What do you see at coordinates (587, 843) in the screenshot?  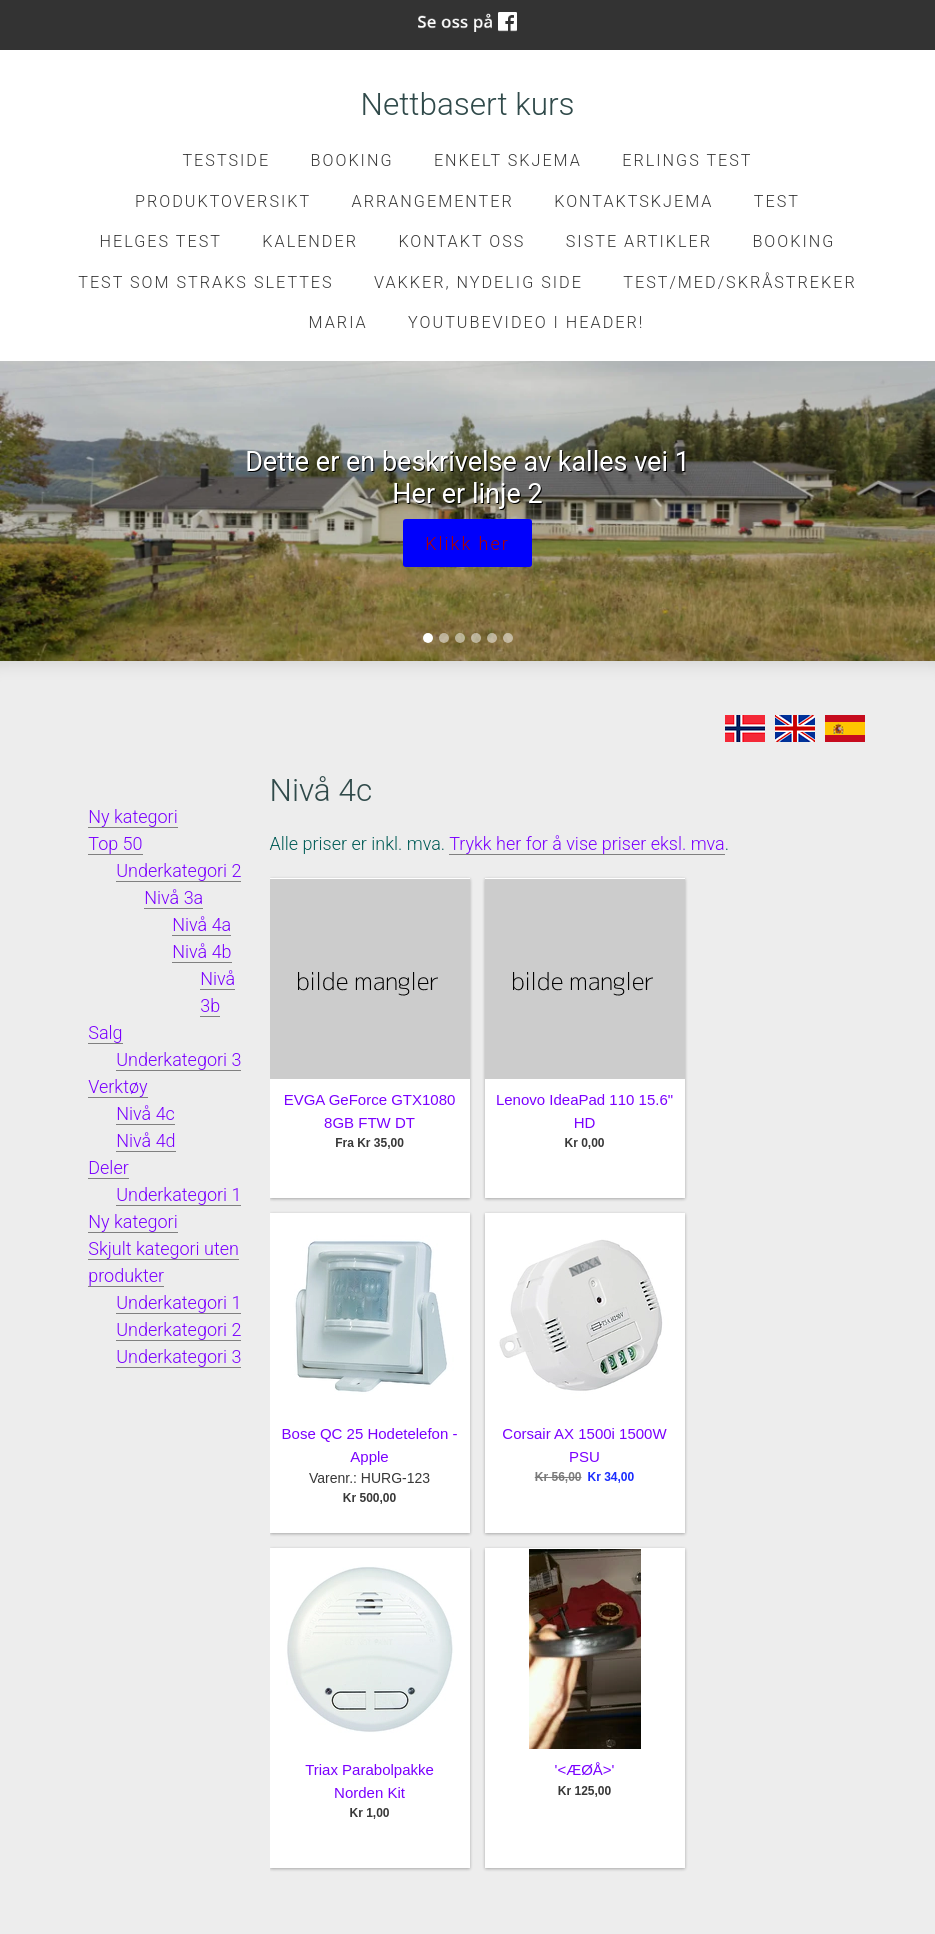 I see `Trykk her for å vise priser eksl. mva` at bounding box center [587, 843].